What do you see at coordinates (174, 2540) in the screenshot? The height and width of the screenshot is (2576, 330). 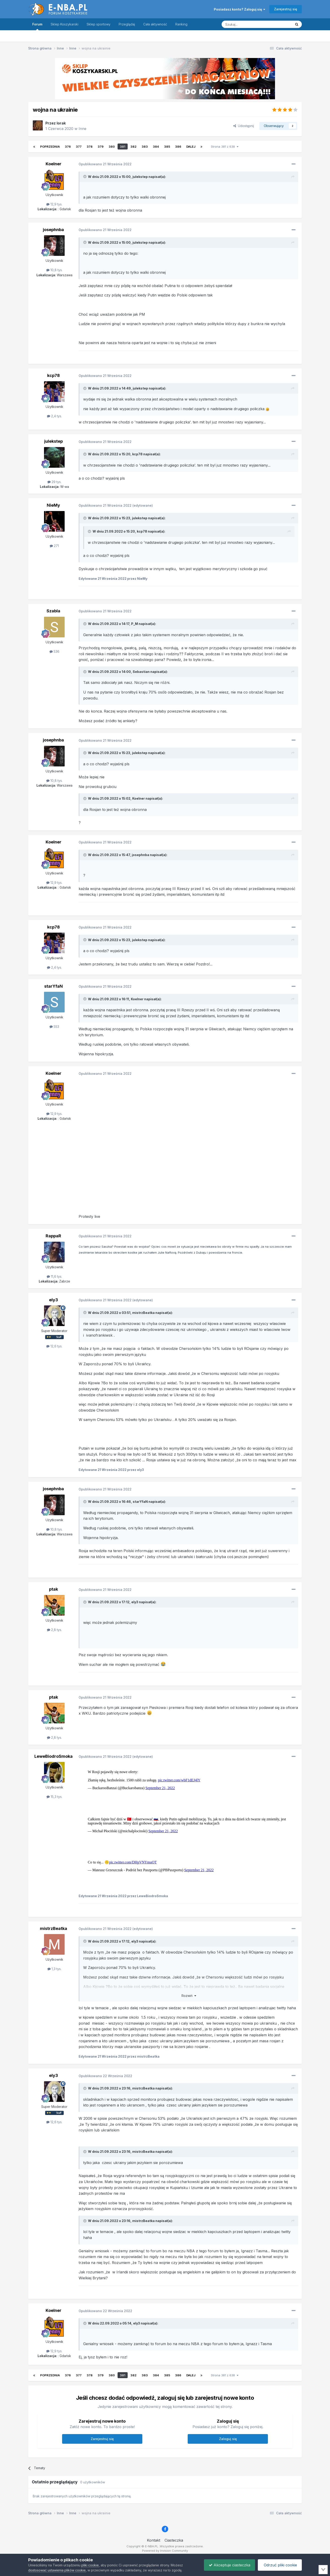 I see `Ciasteczka` at bounding box center [174, 2540].